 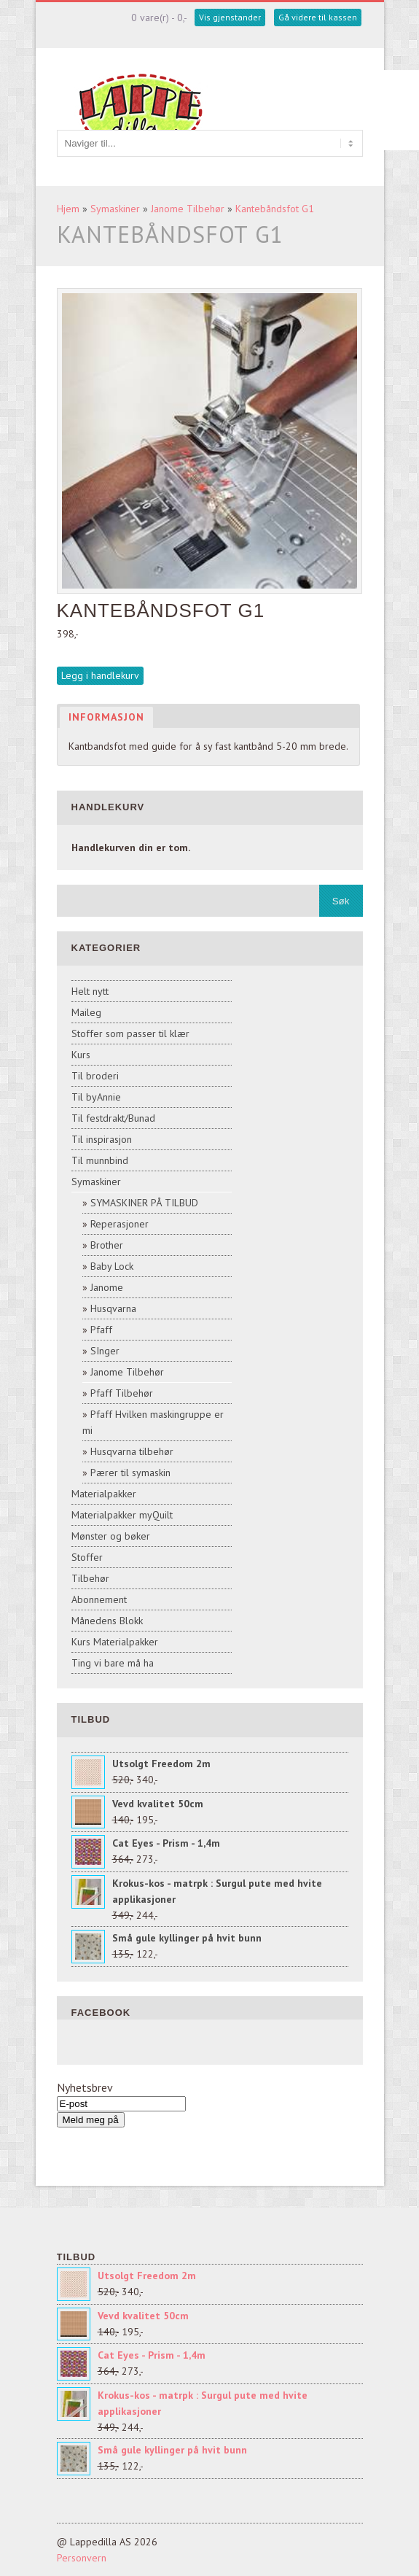 What do you see at coordinates (121, 1393) in the screenshot?
I see `Pfaff Tilbehør` at bounding box center [121, 1393].